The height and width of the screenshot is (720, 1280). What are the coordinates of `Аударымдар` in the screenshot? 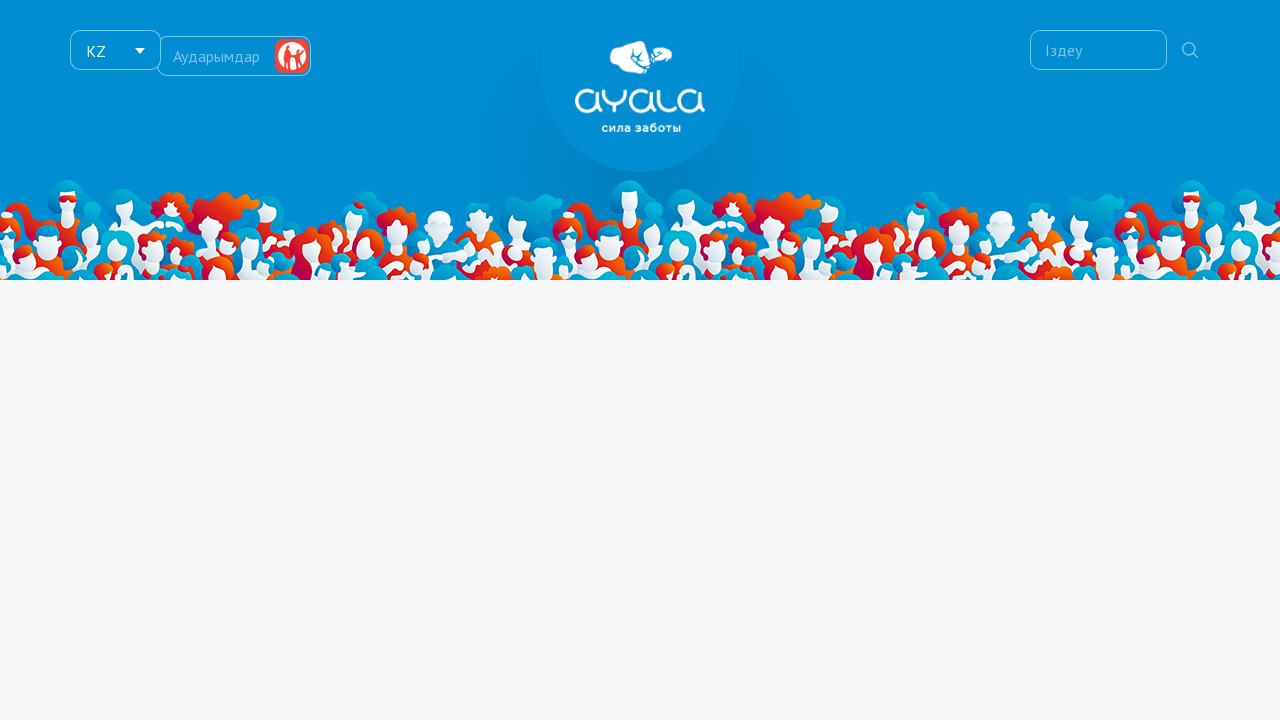 It's located at (224, 50).